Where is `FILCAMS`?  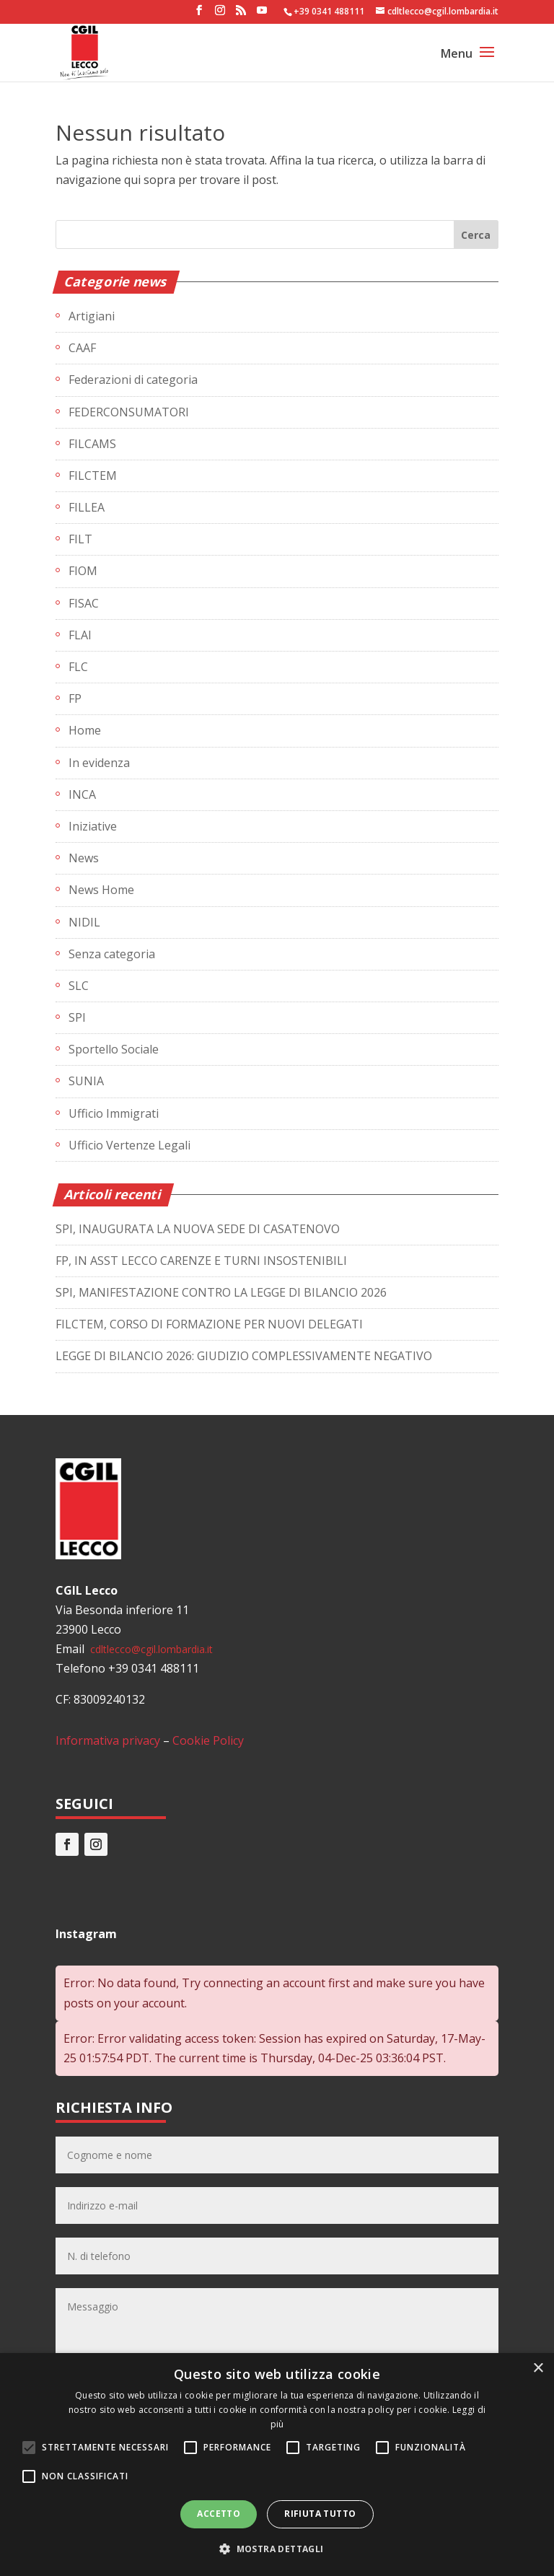
FILCAMS is located at coordinates (92, 444).